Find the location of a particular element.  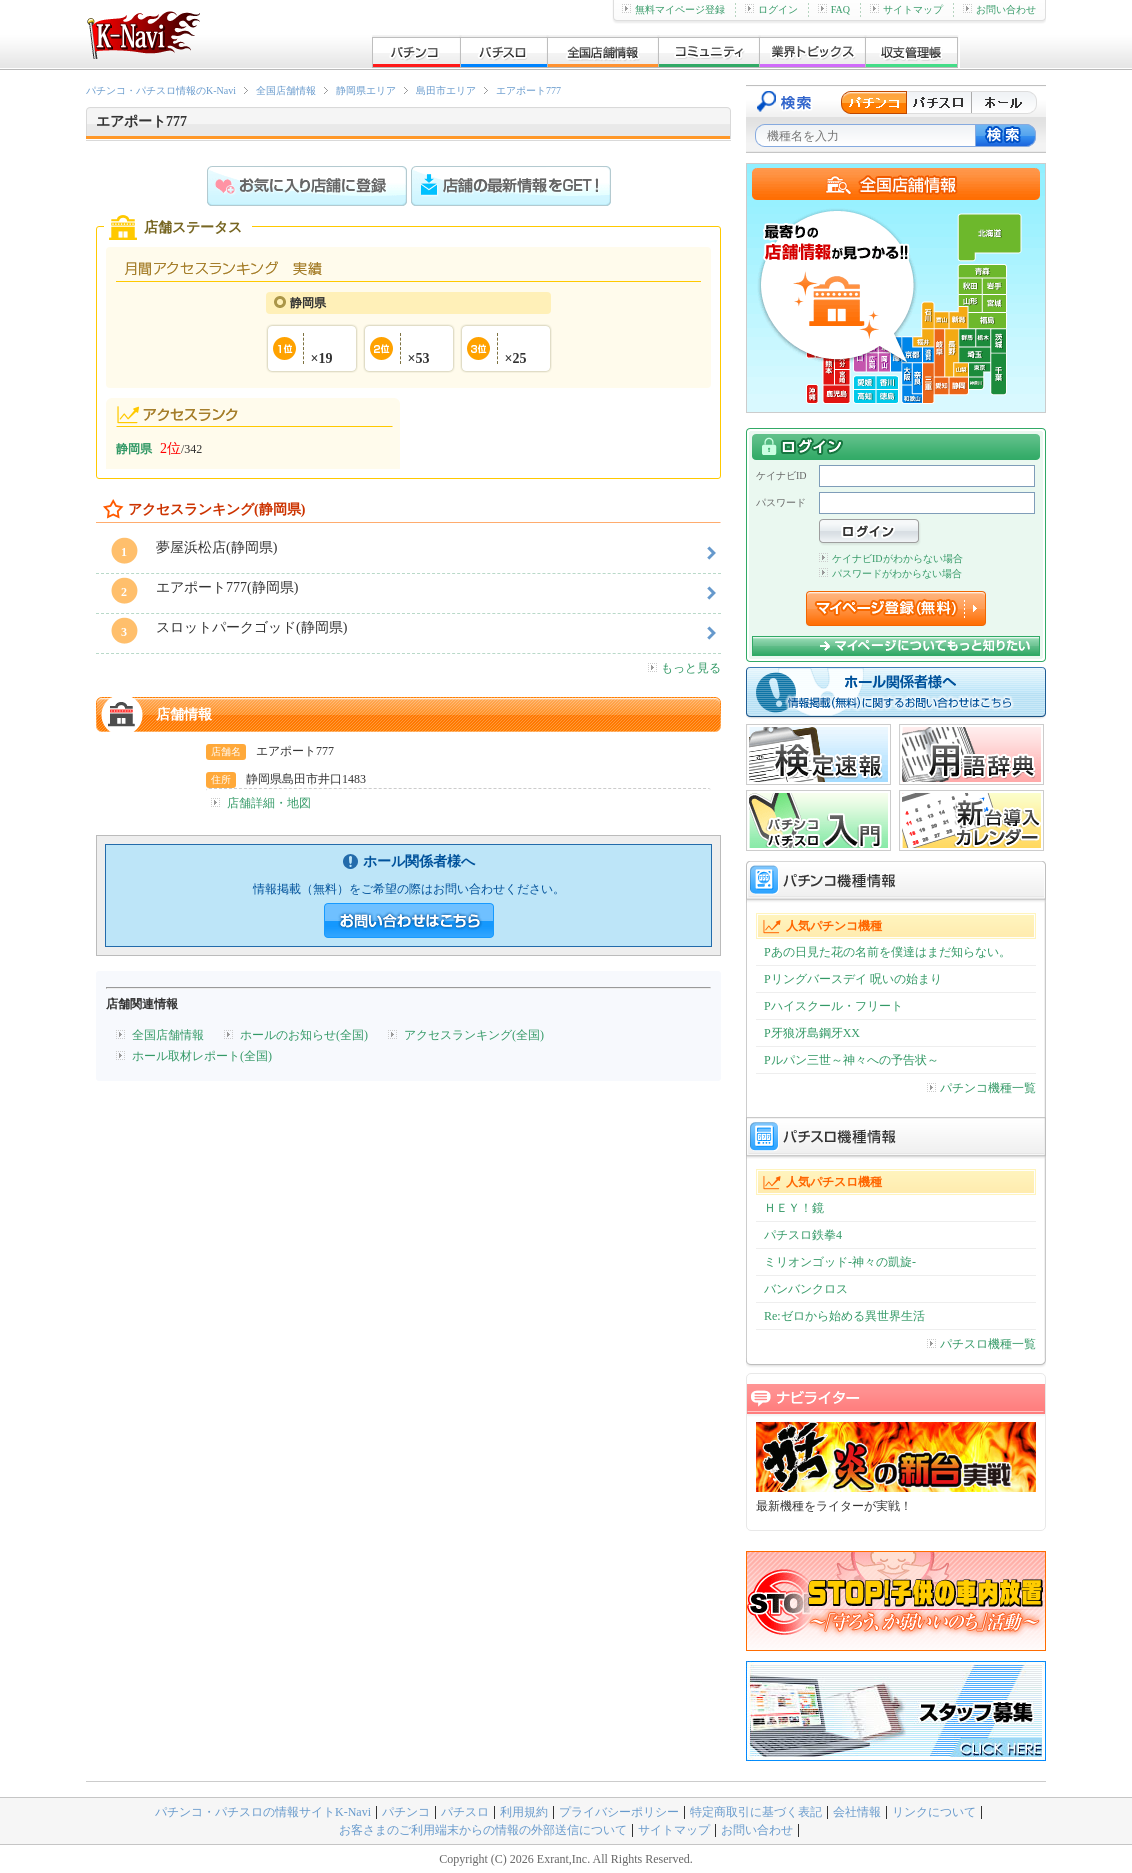

Pルパン三世～神々への予告状～ is located at coordinates (851, 1060).